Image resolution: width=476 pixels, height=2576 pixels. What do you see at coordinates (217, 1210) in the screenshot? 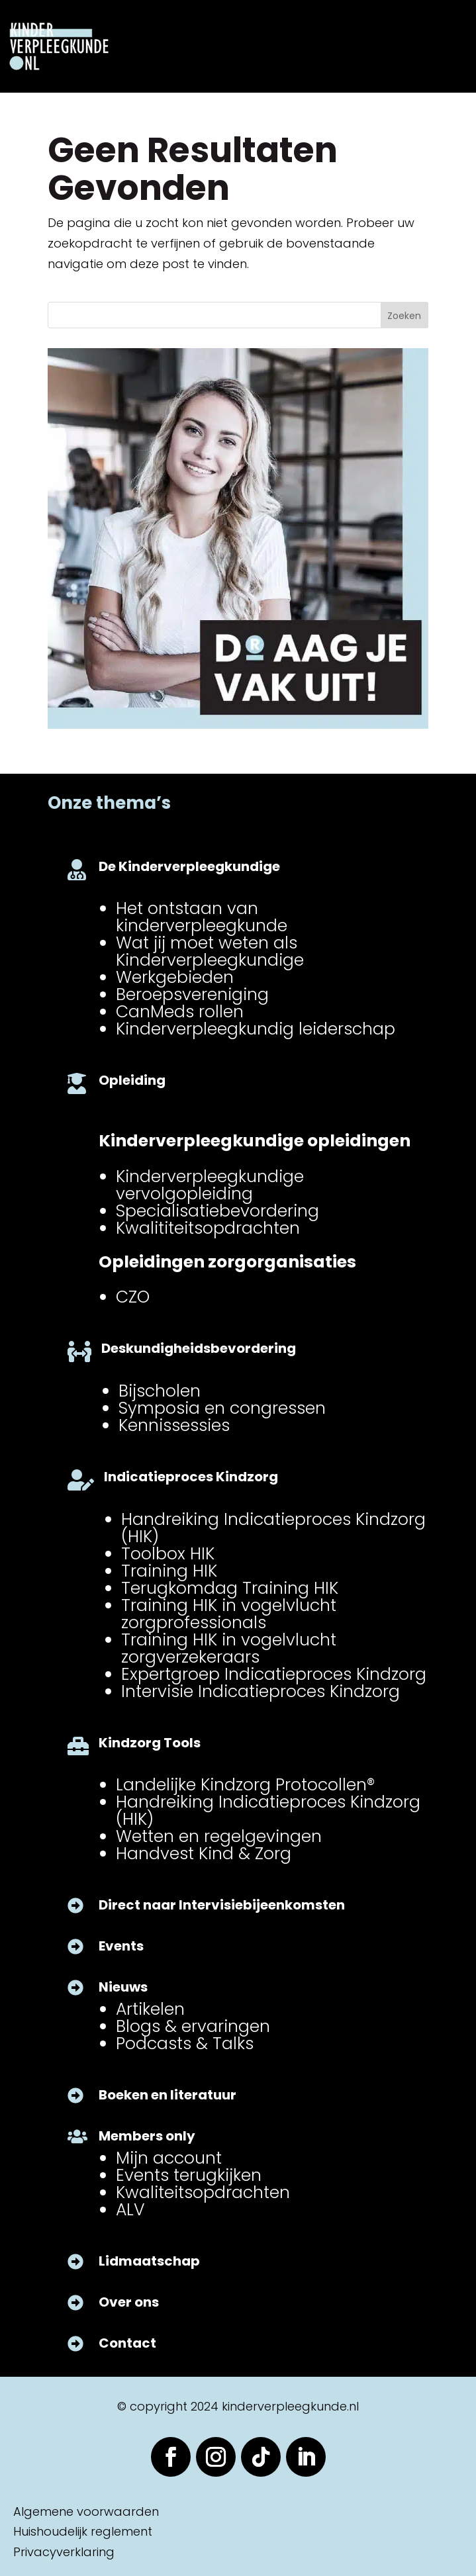
I see `Specialisatiebevordering` at bounding box center [217, 1210].